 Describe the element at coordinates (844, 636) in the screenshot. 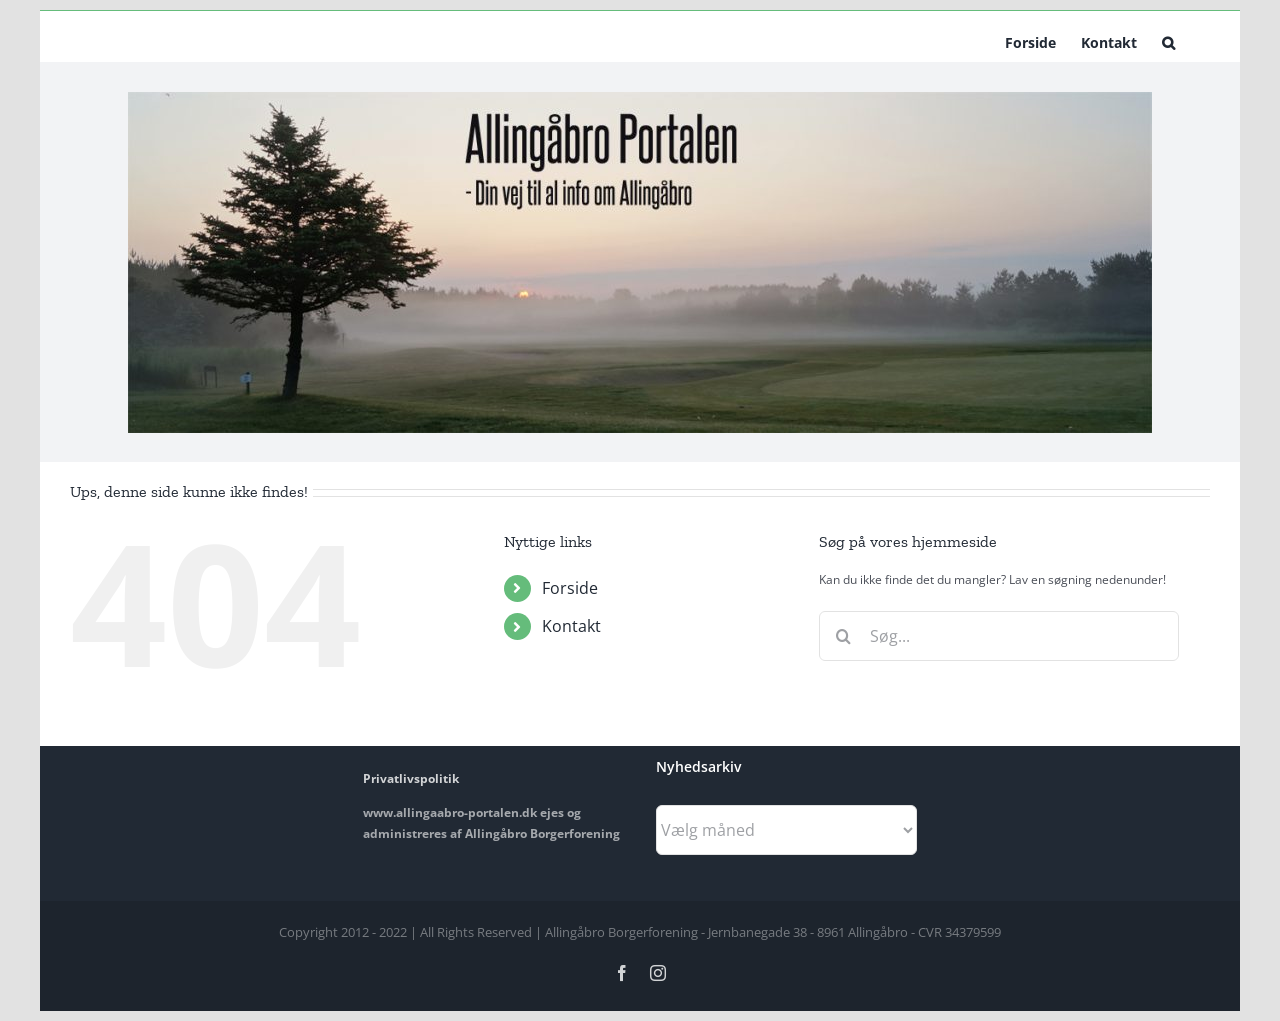

I see `[Søg]` at that location.